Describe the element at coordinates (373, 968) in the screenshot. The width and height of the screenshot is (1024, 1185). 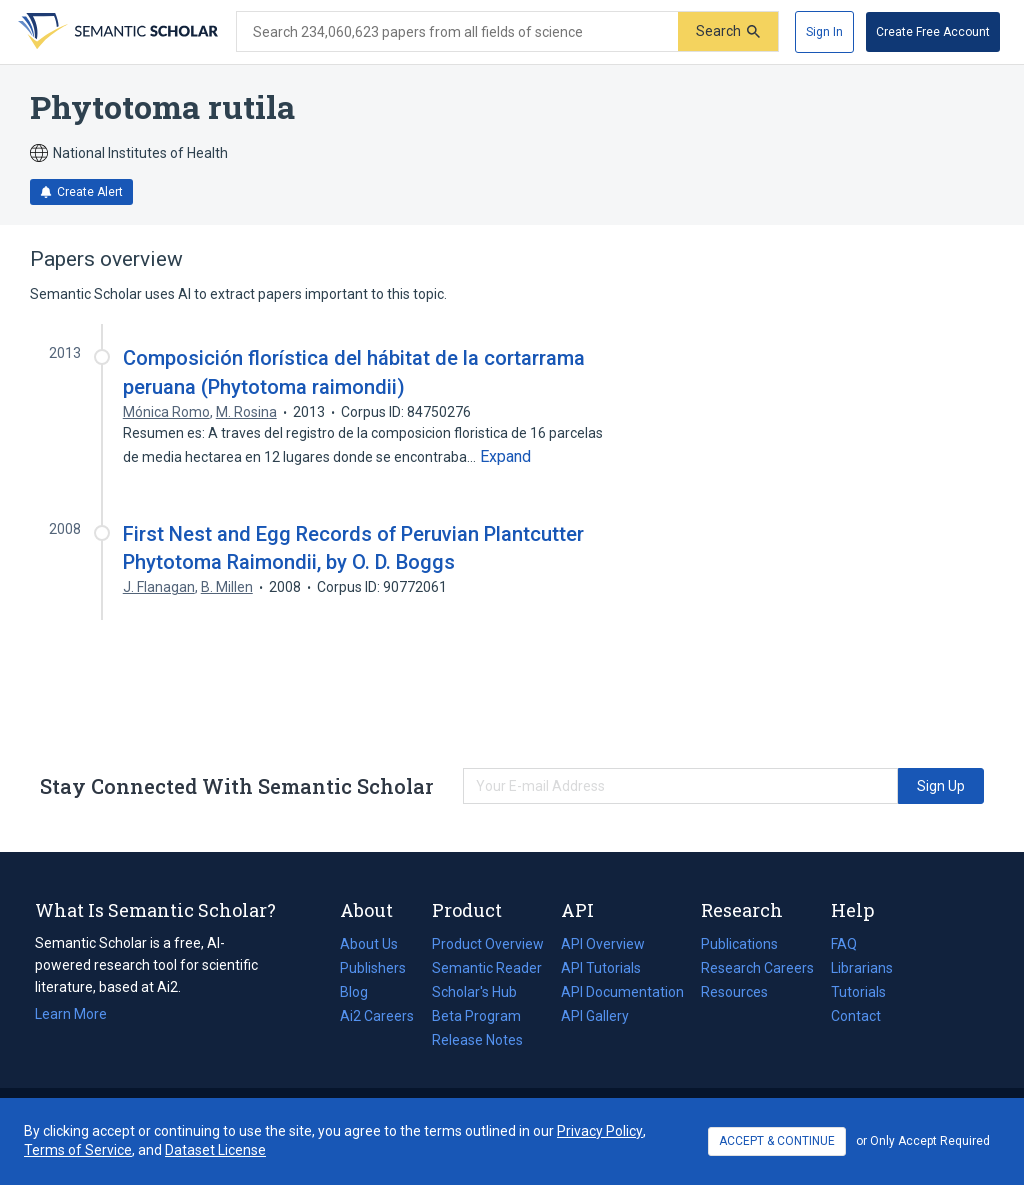
I see `Publishers` at that location.